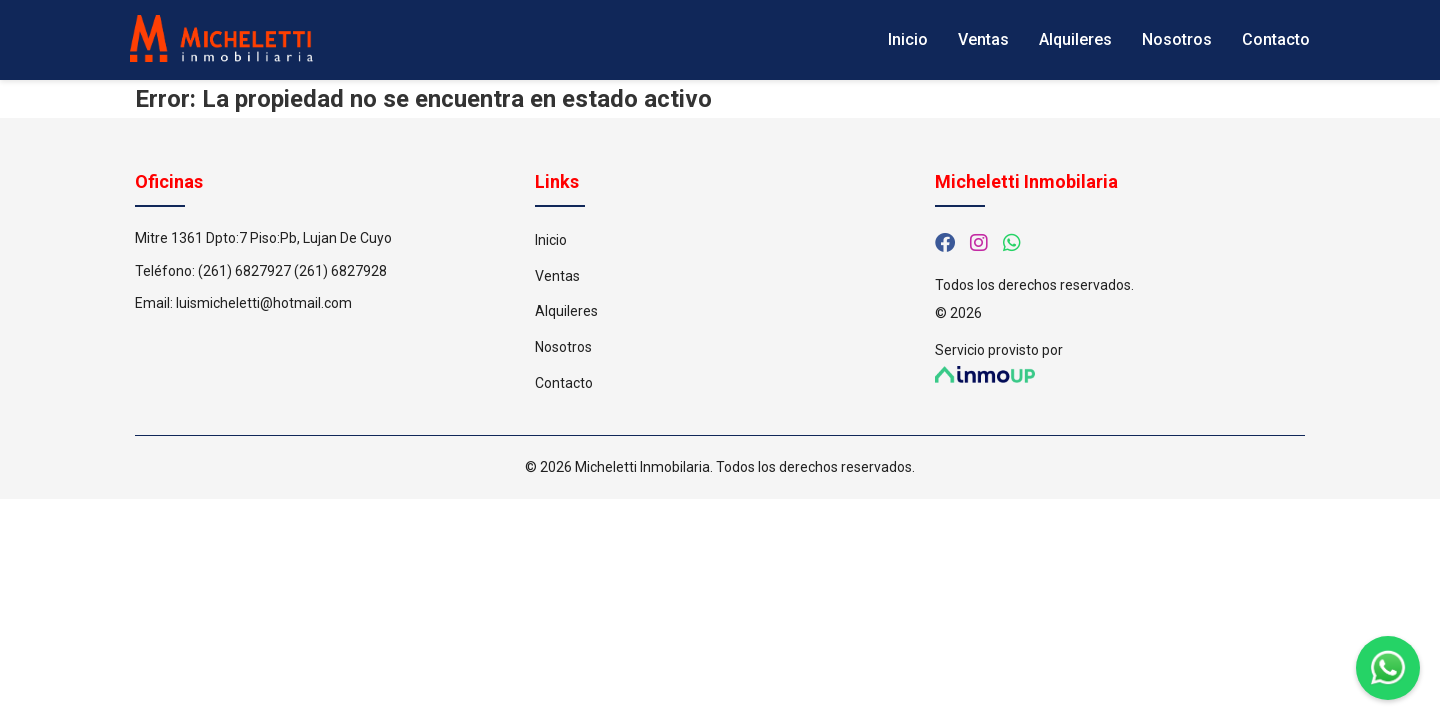 Image resolution: width=1440 pixels, height=720 pixels. Describe the element at coordinates (1177, 39) in the screenshot. I see `Nosotros` at that location.